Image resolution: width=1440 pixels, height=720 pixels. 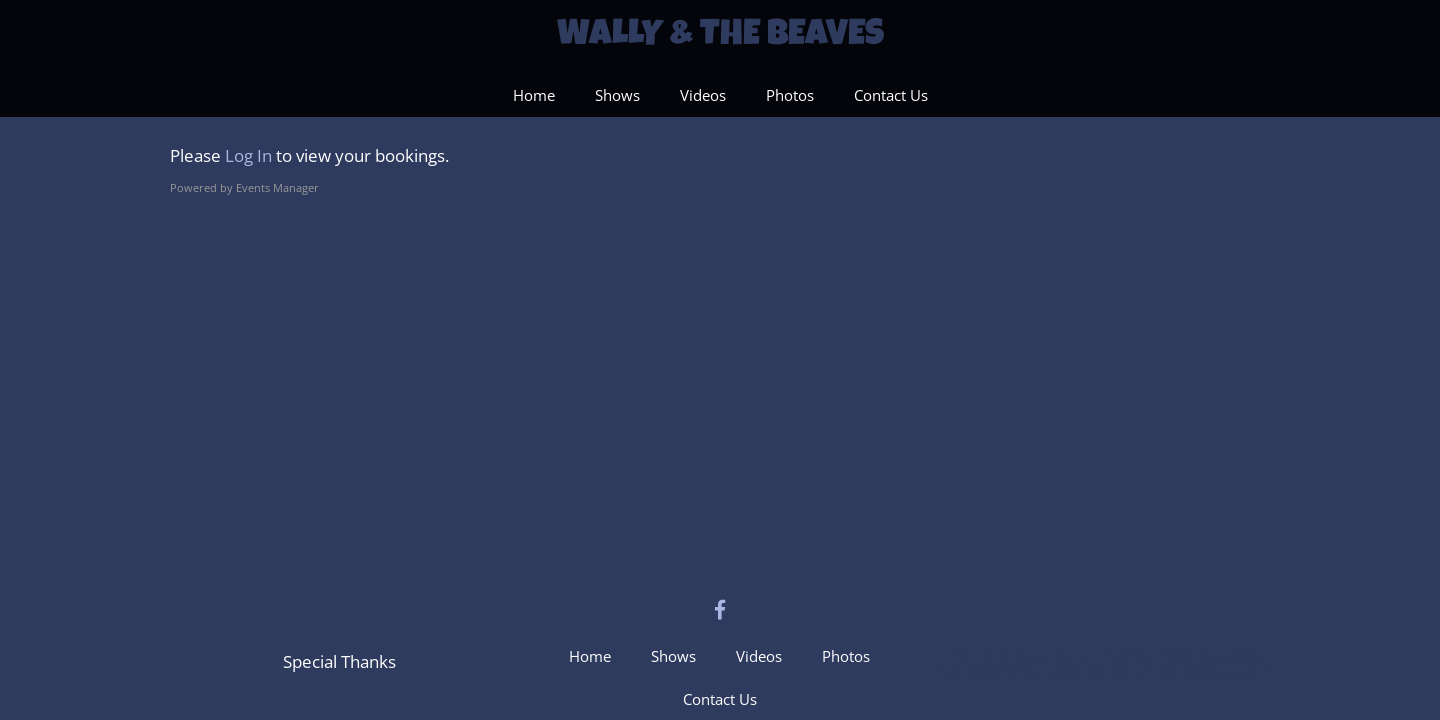 I want to click on Videos, so click(x=703, y=95).